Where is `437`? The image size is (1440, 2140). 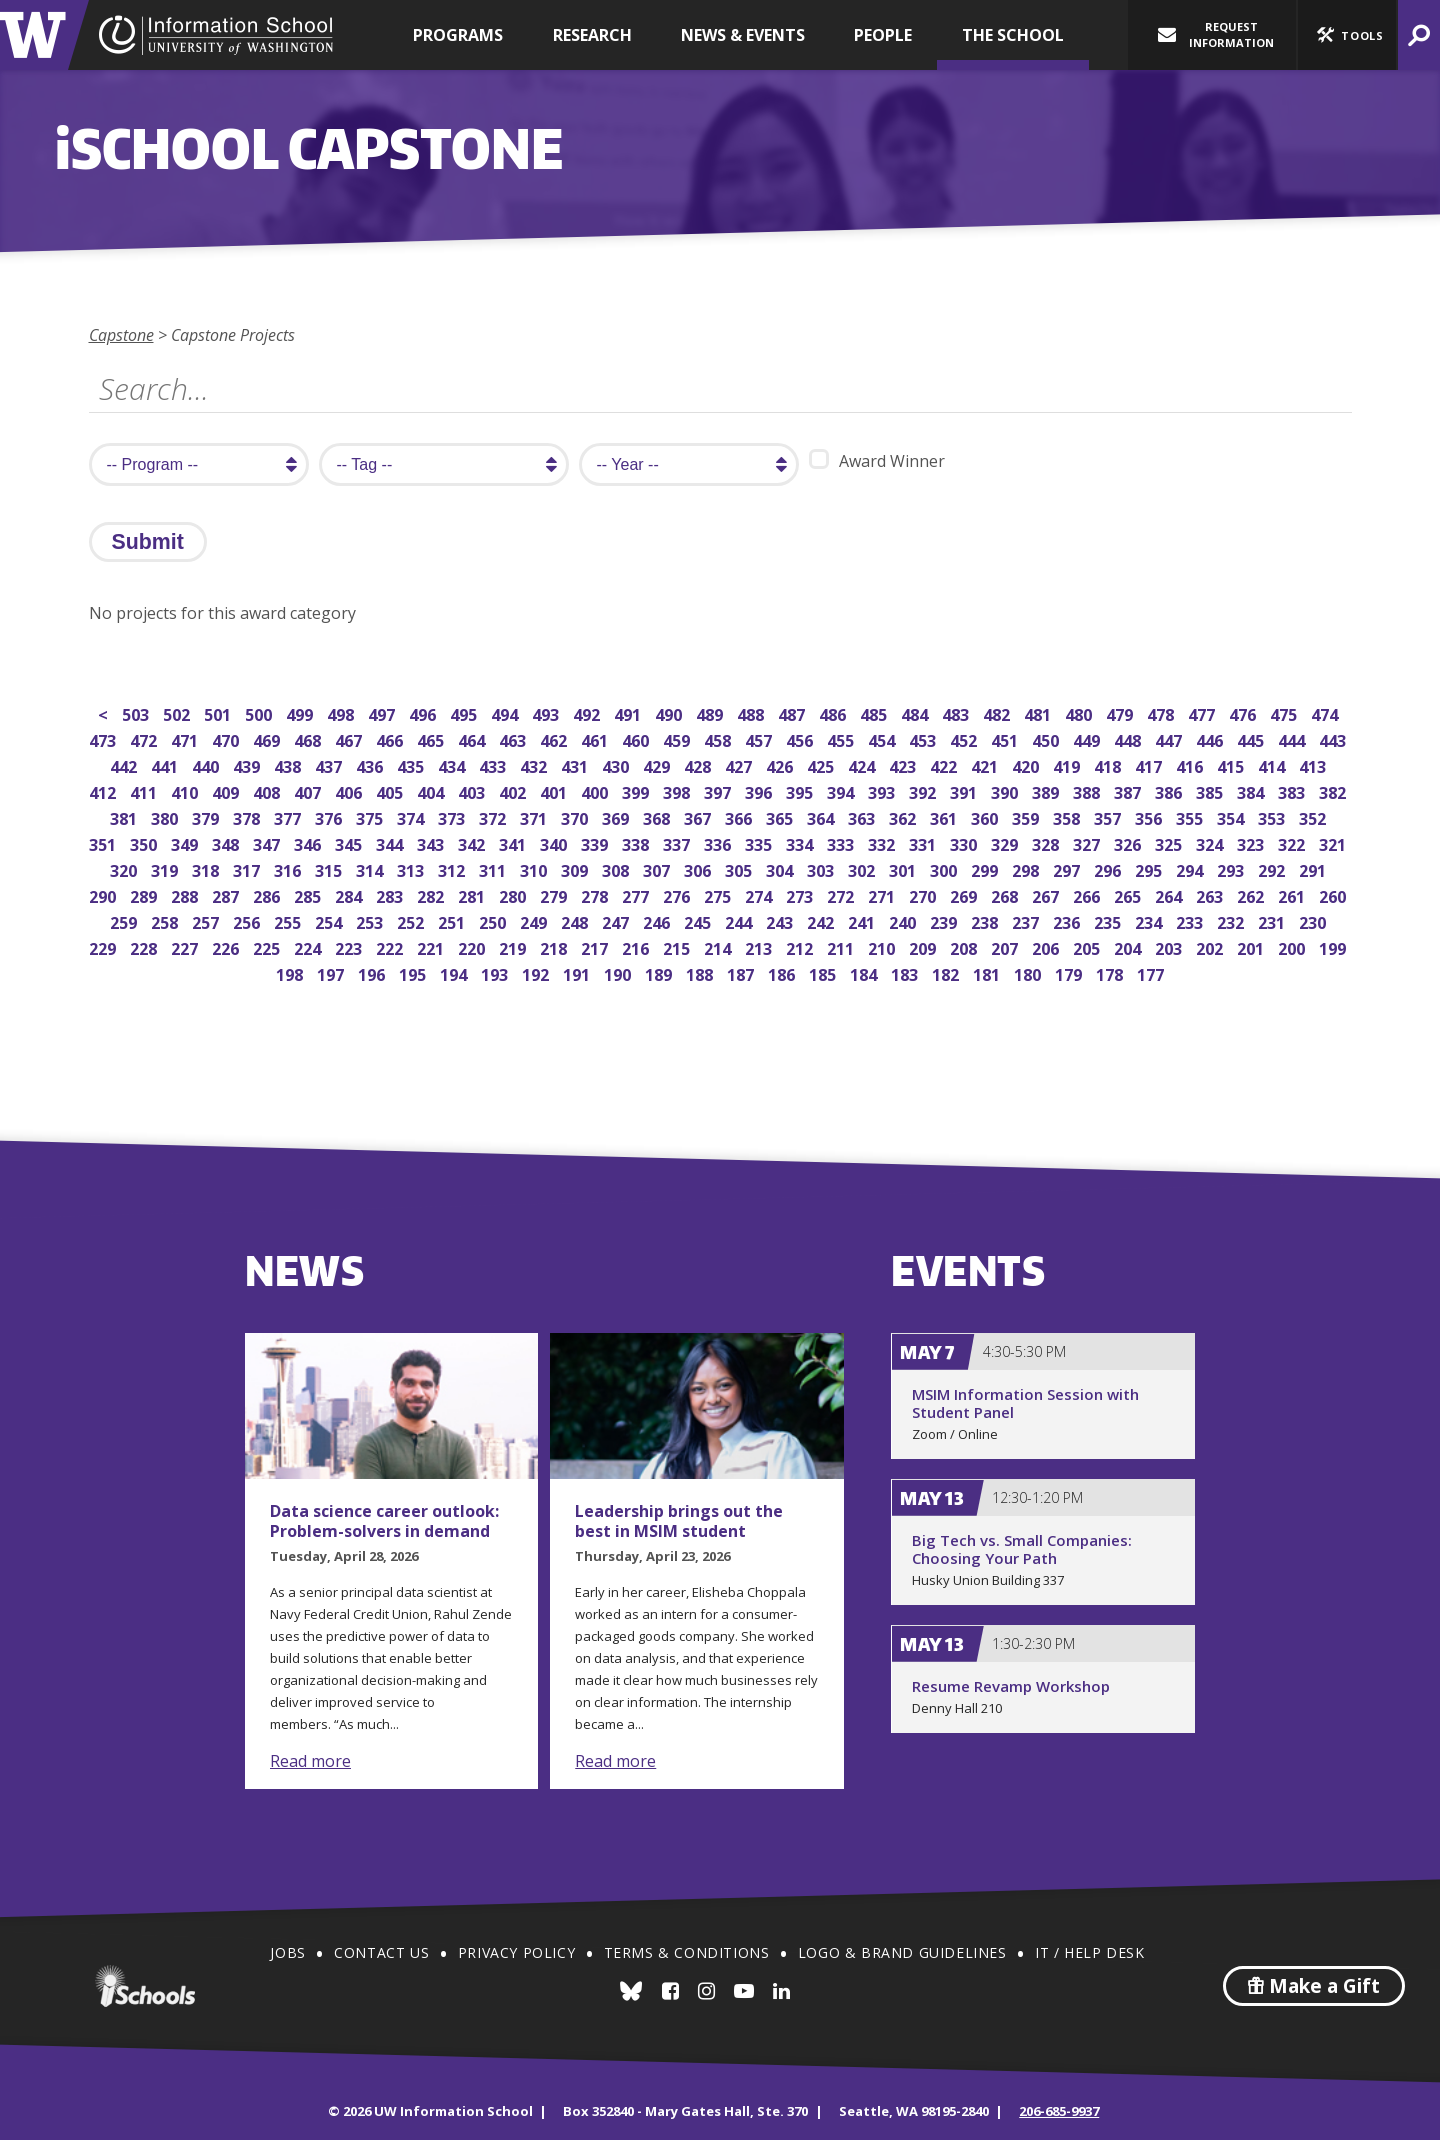 437 is located at coordinates (330, 764).